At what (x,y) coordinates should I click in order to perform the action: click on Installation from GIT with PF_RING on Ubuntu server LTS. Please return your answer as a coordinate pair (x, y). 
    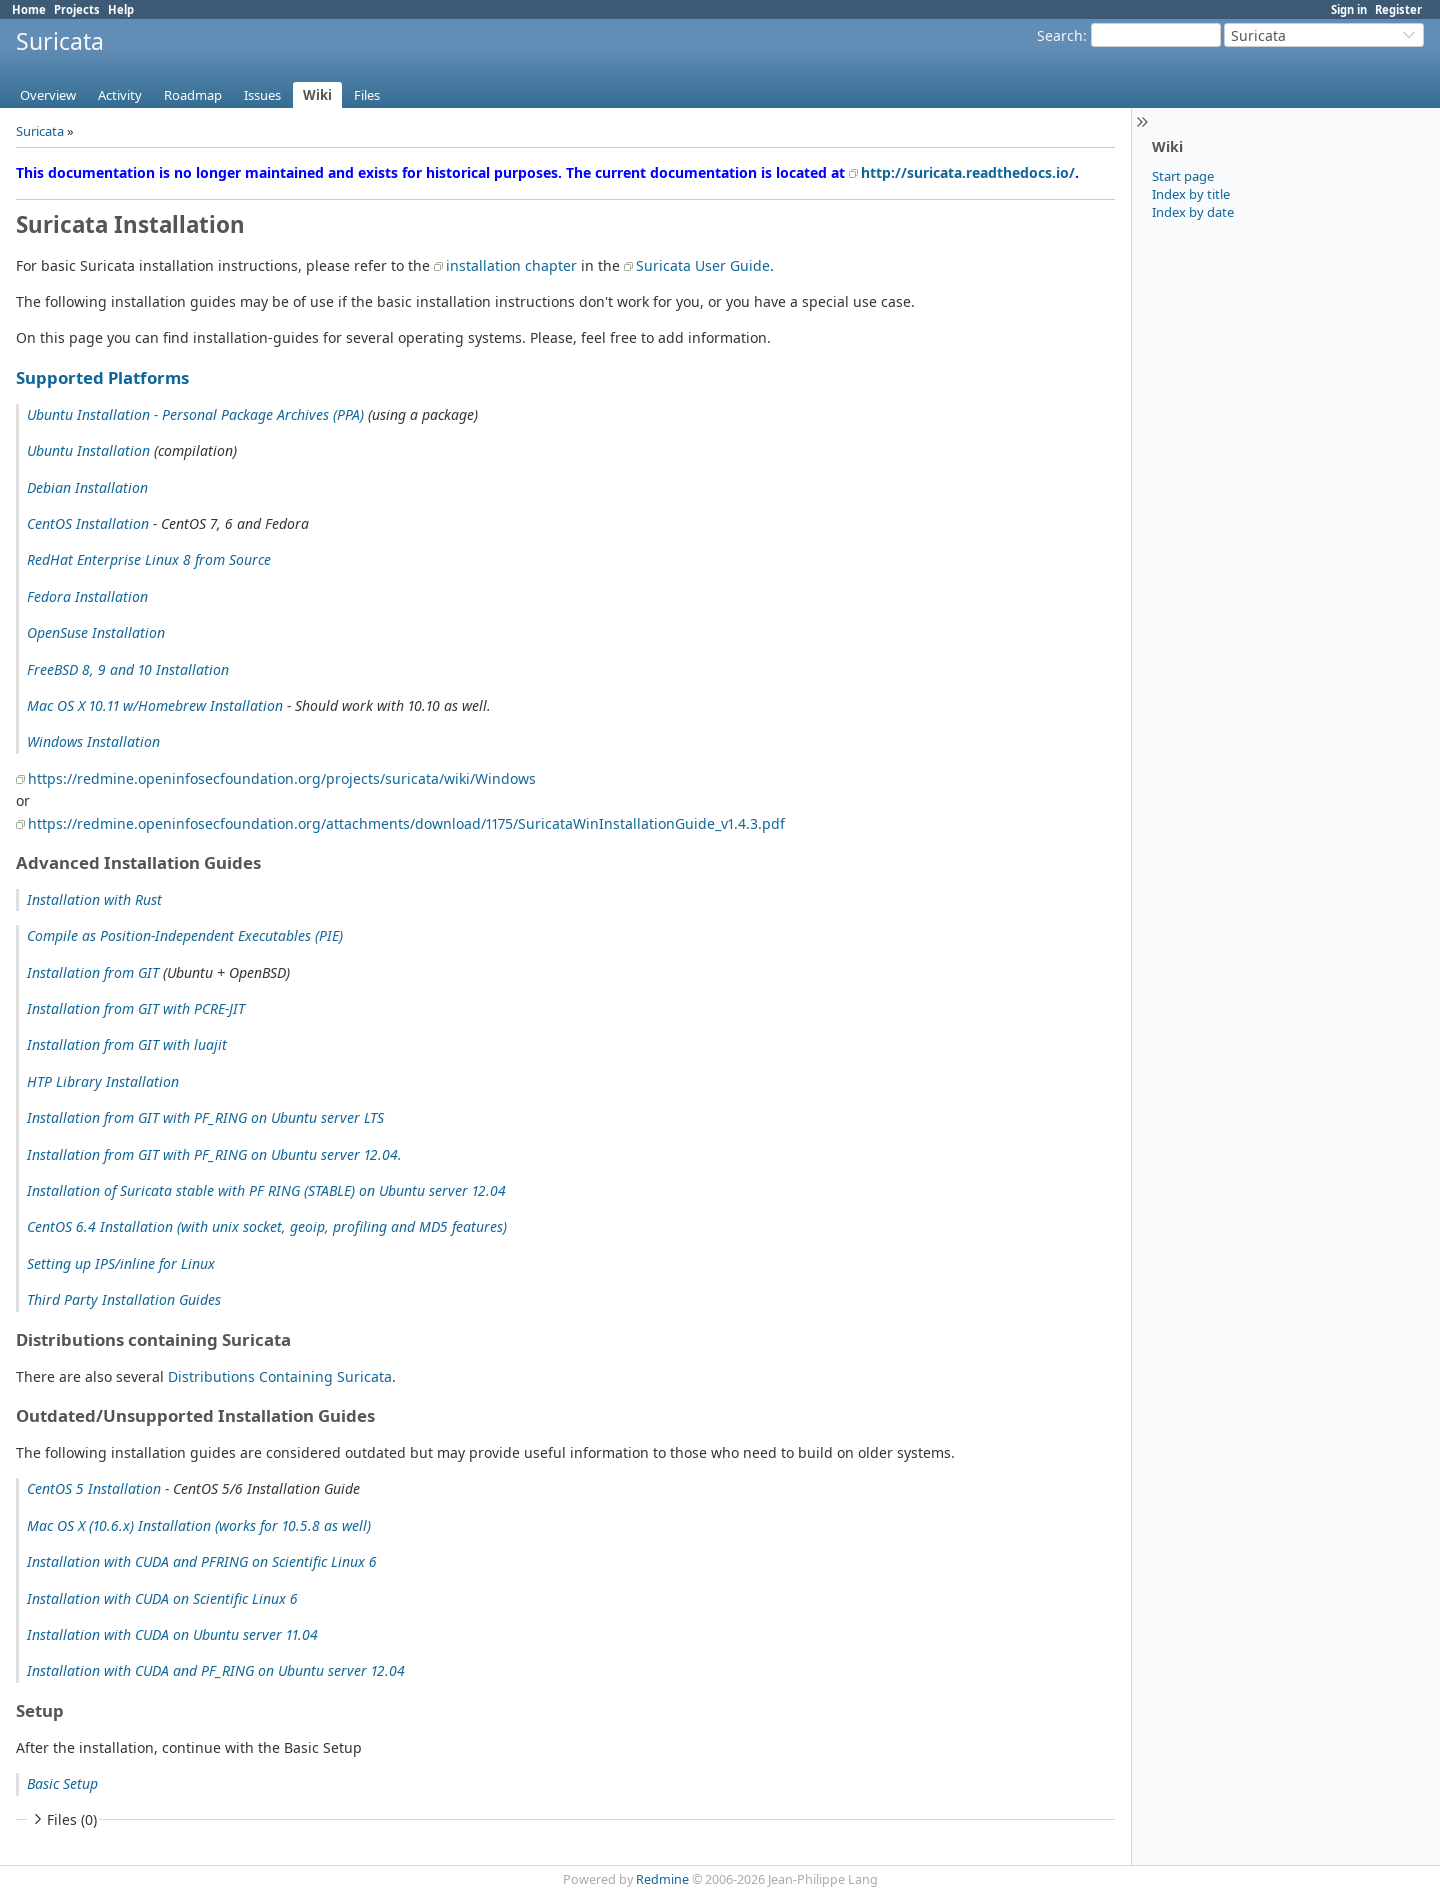
    Looking at the image, I should click on (205, 1117).